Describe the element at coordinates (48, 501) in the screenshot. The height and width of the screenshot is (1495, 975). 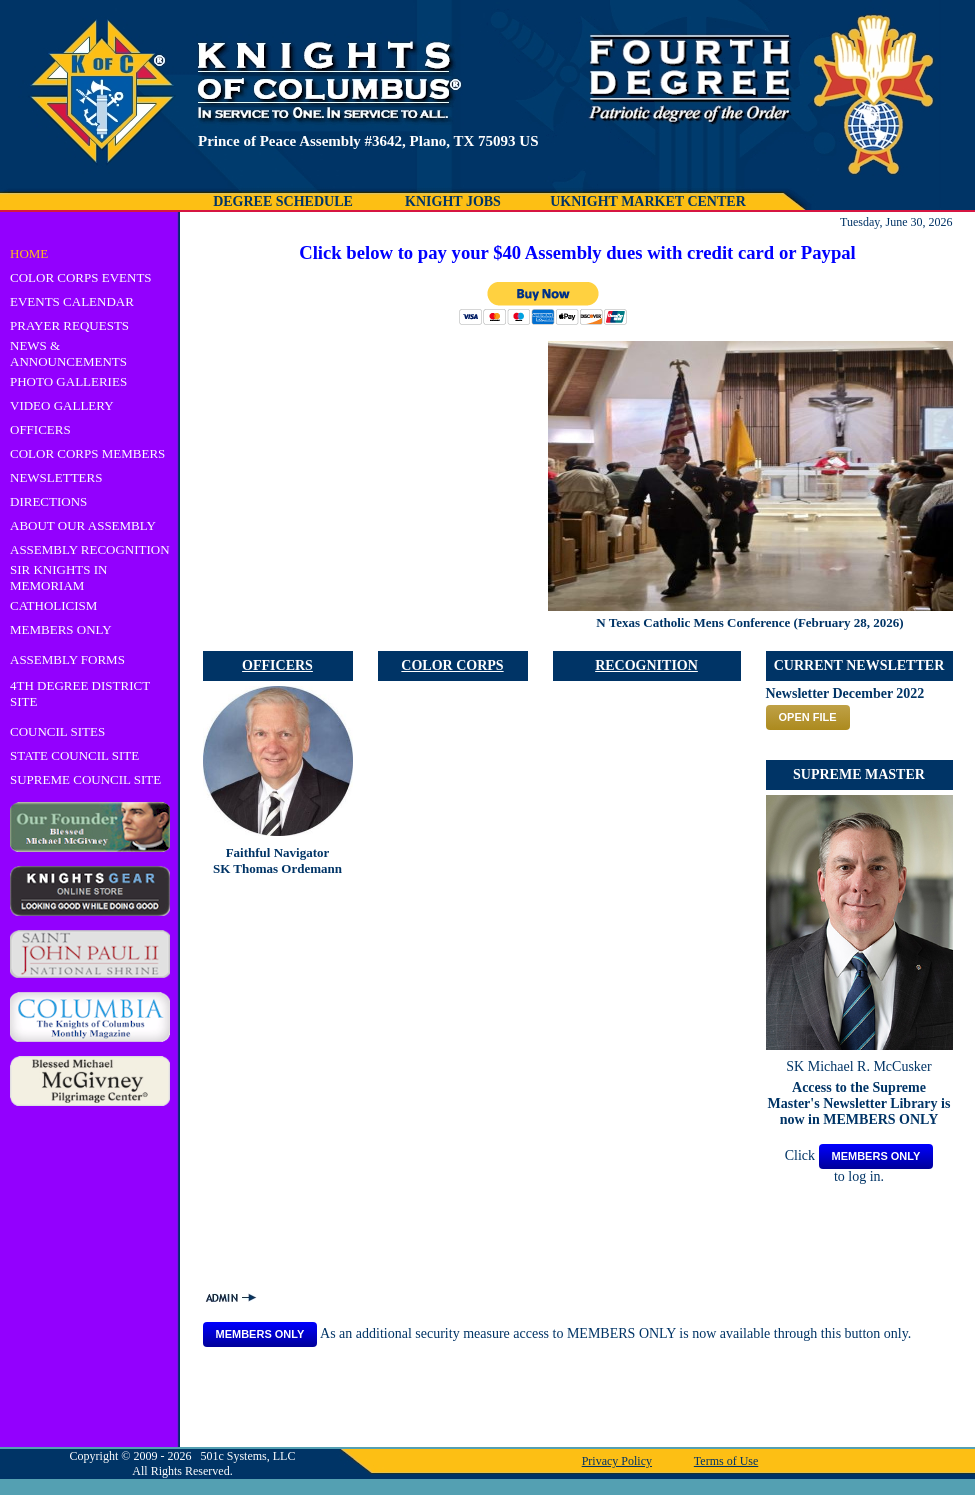
I see `DIRECTIONS` at that location.